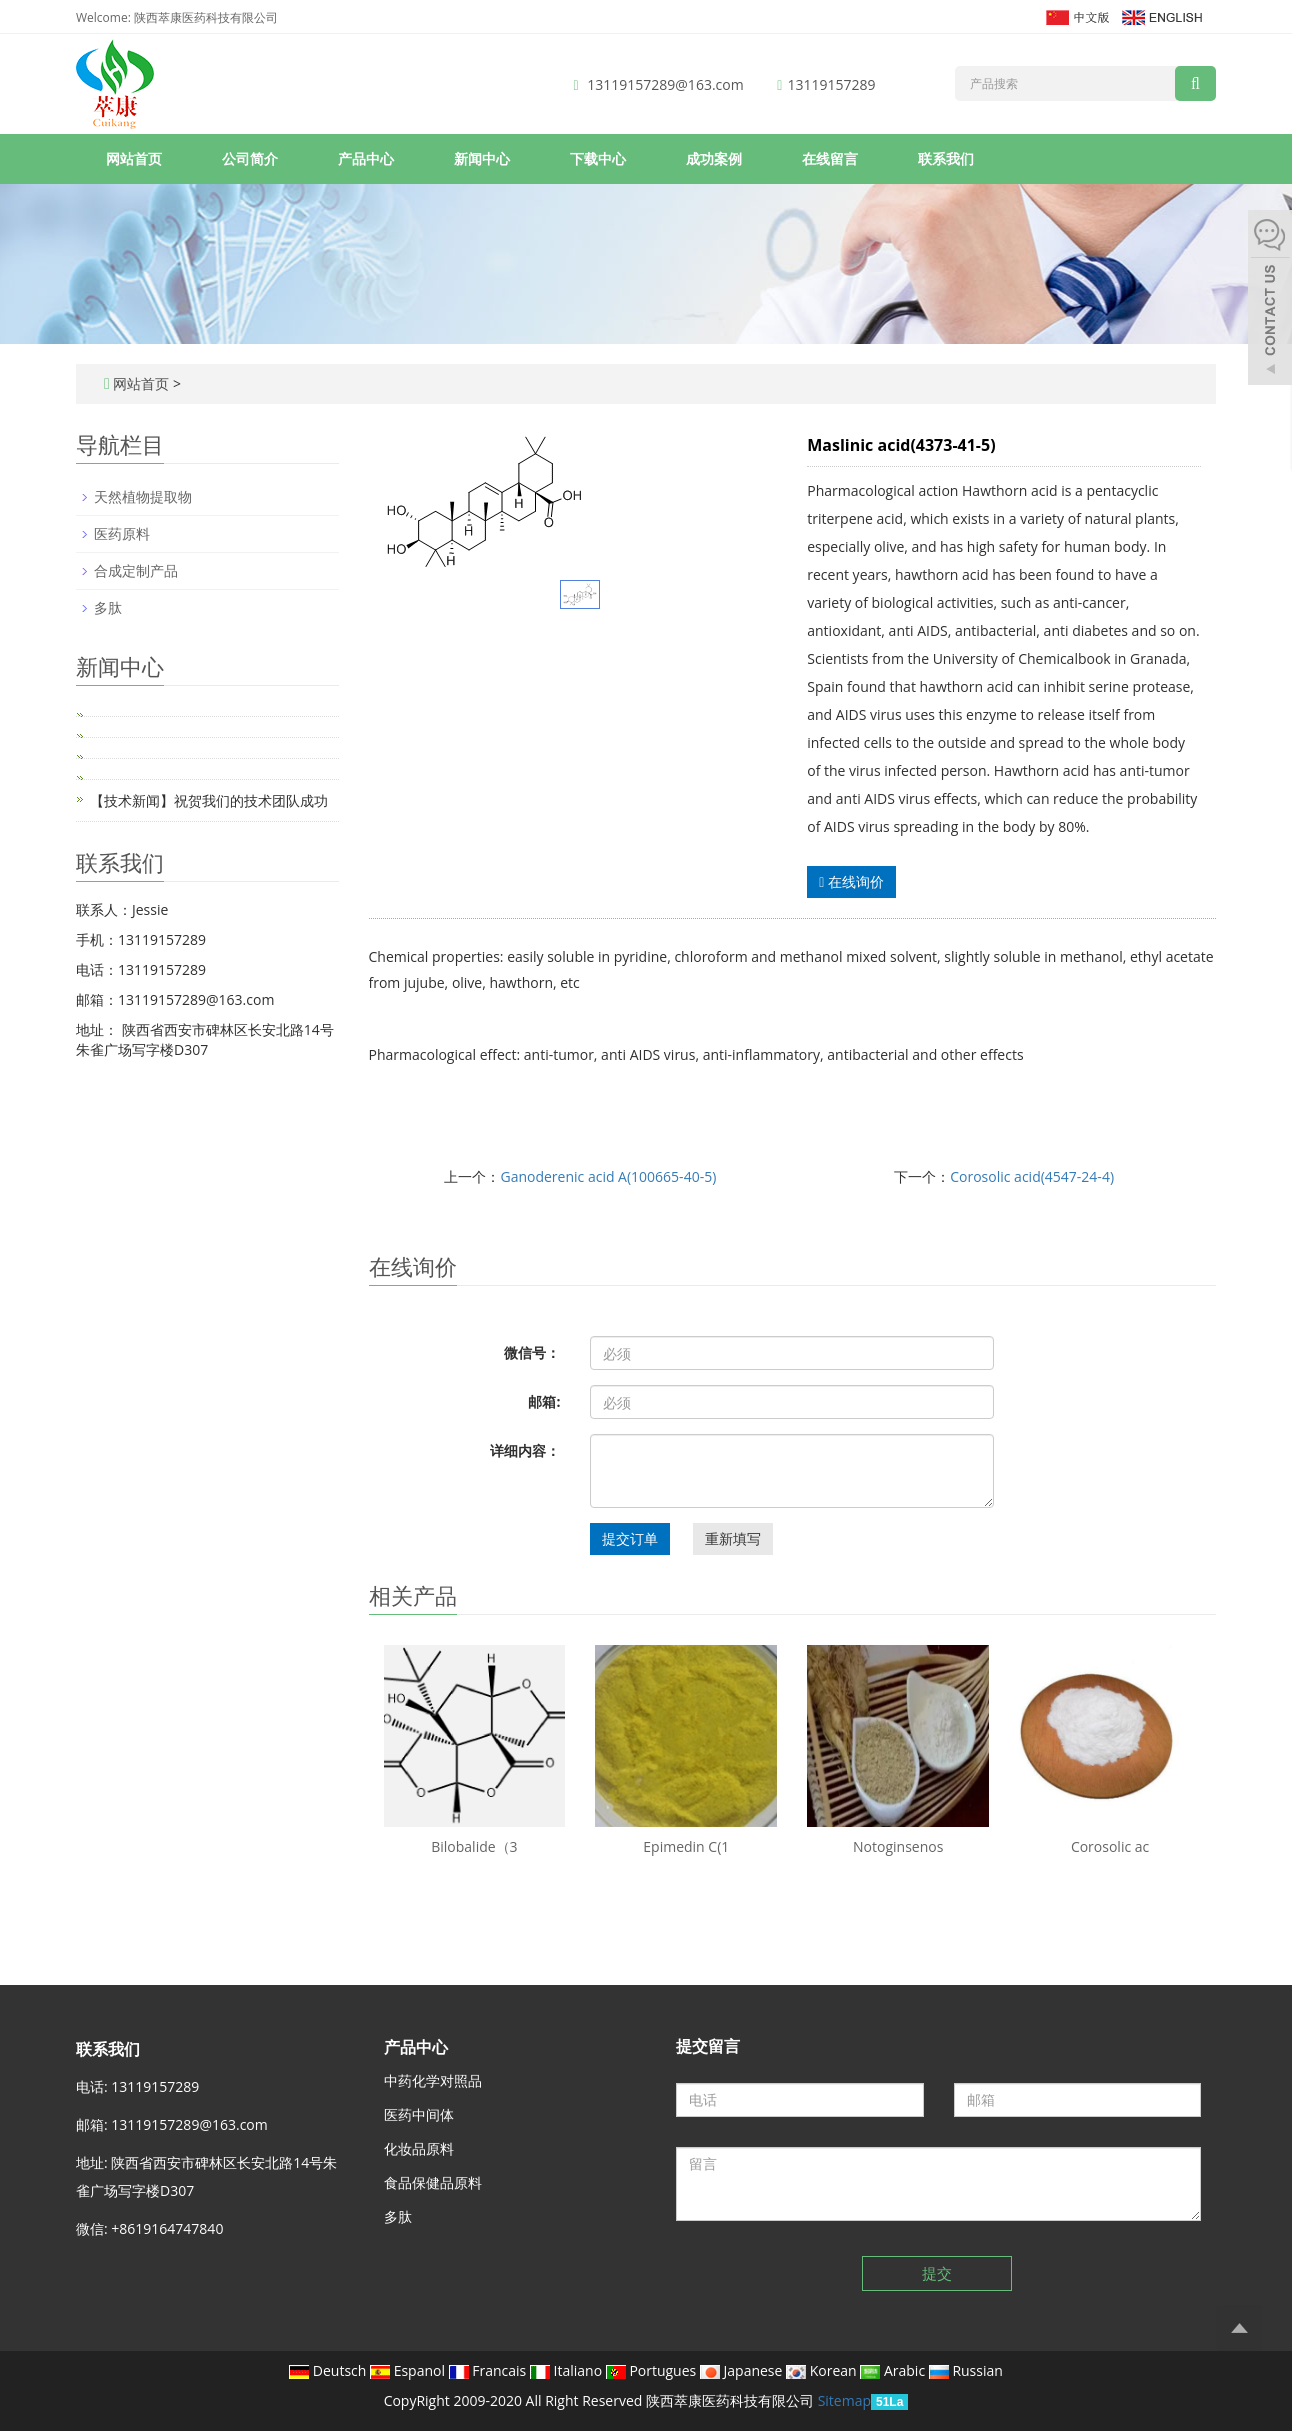 This screenshot has height=2431, width=1292. What do you see at coordinates (946, 158) in the screenshot?
I see `联系我们` at bounding box center [946, 158].